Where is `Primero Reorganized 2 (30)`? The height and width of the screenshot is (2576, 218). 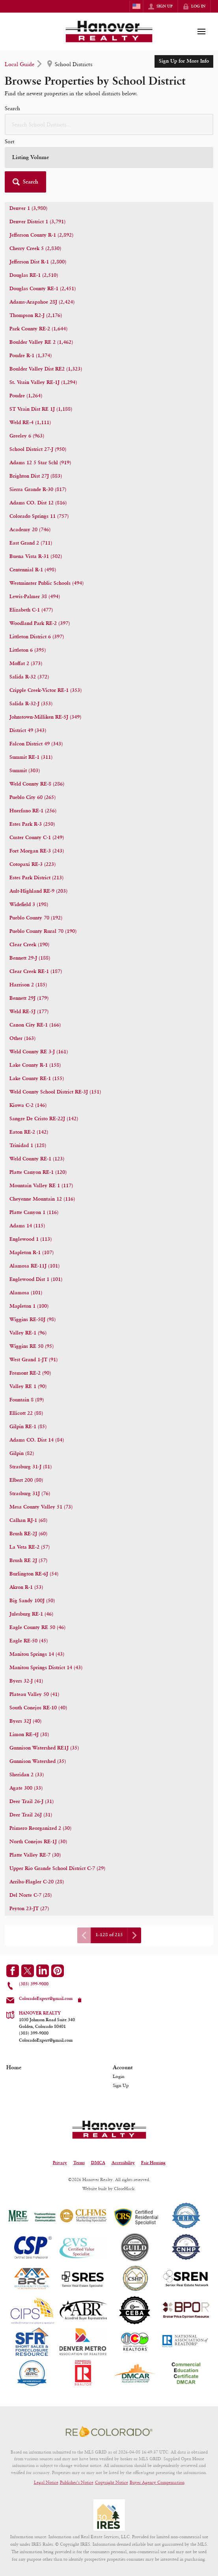
Primero Reorganized 2 (30) is located at coordinates (40, 1828).